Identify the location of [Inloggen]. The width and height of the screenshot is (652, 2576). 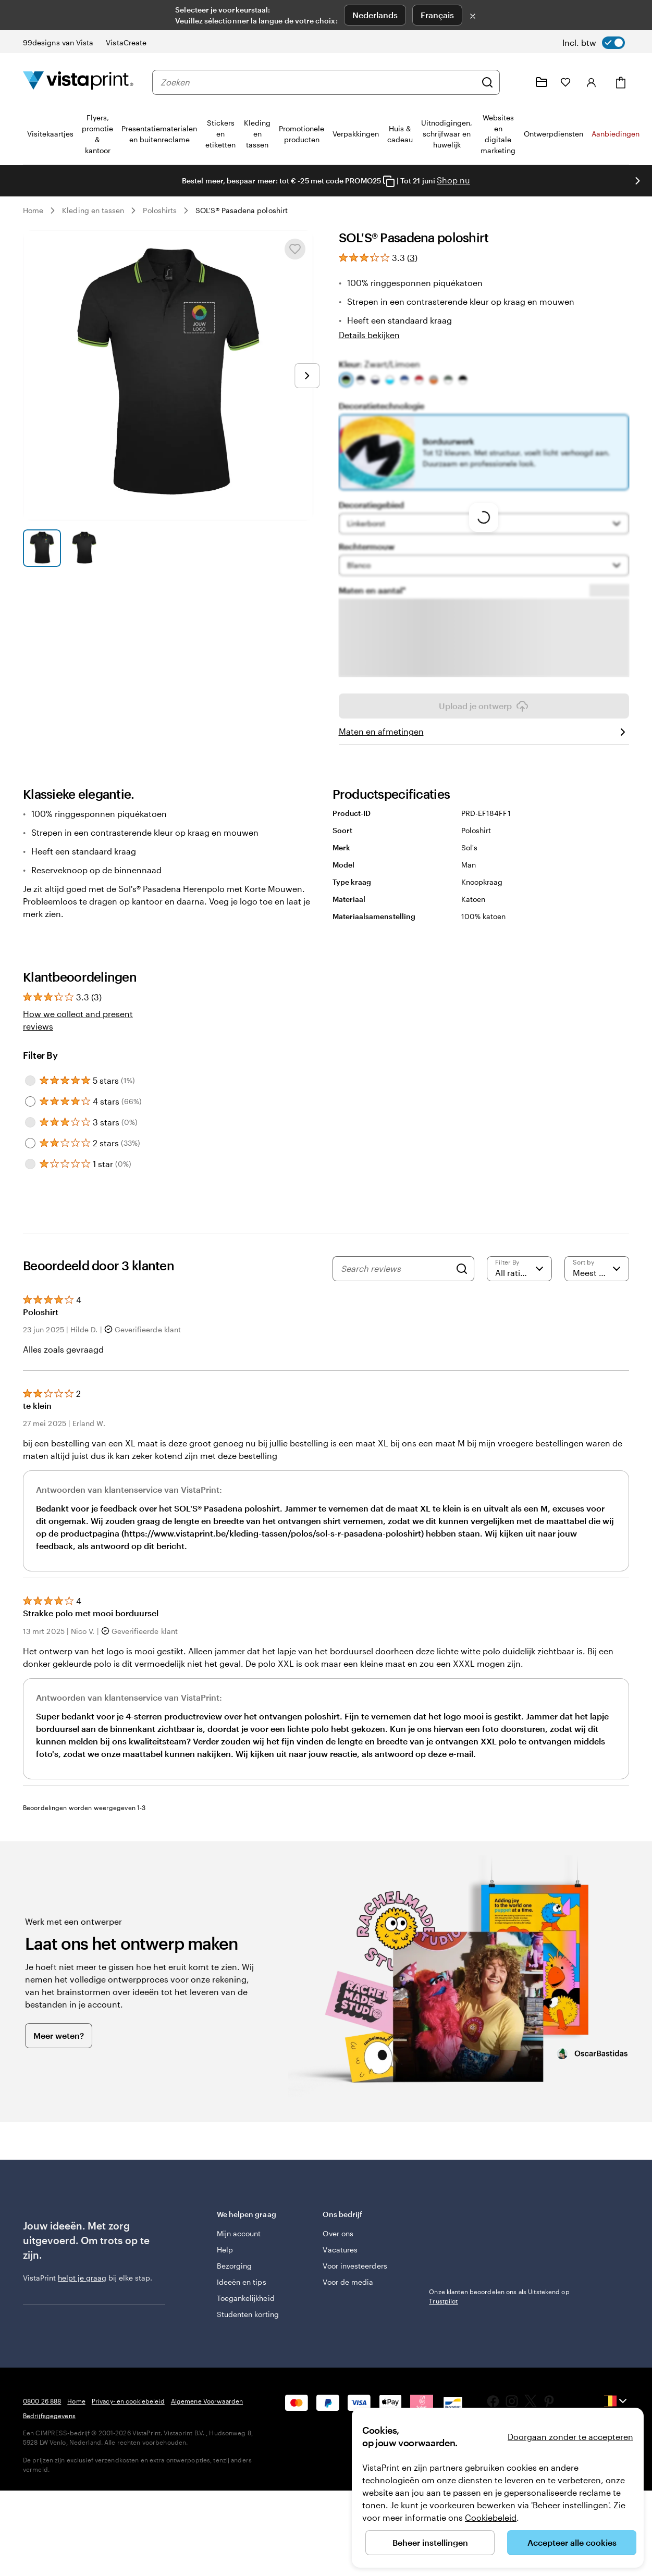
(591, 82).